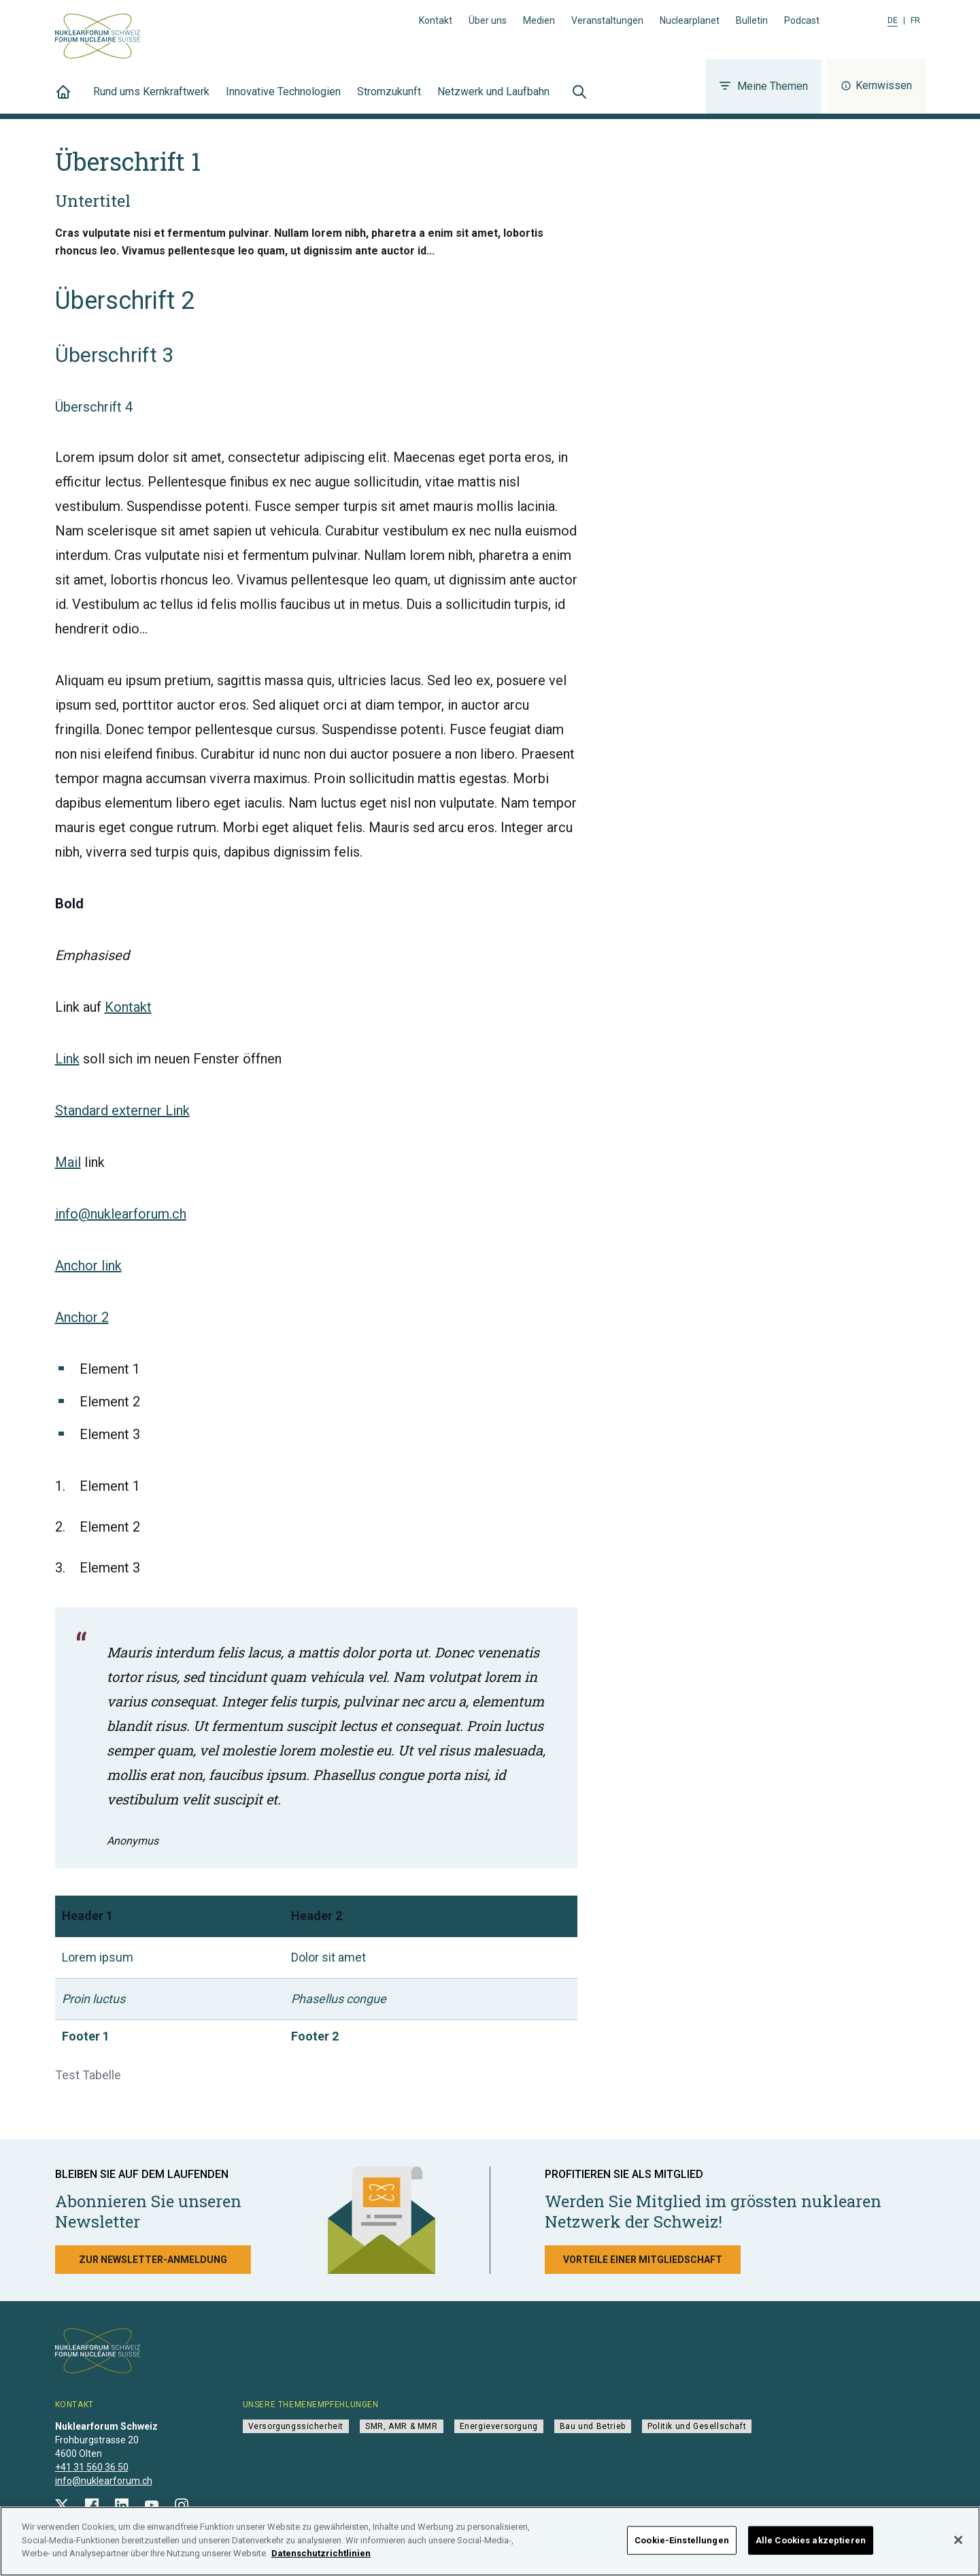 This screenshot has height=2576, width=980. What do you see at coordinates (593, 2426) in the screenshot?
I see `Bau und Betrieb` at bounding box center [593, 2426].